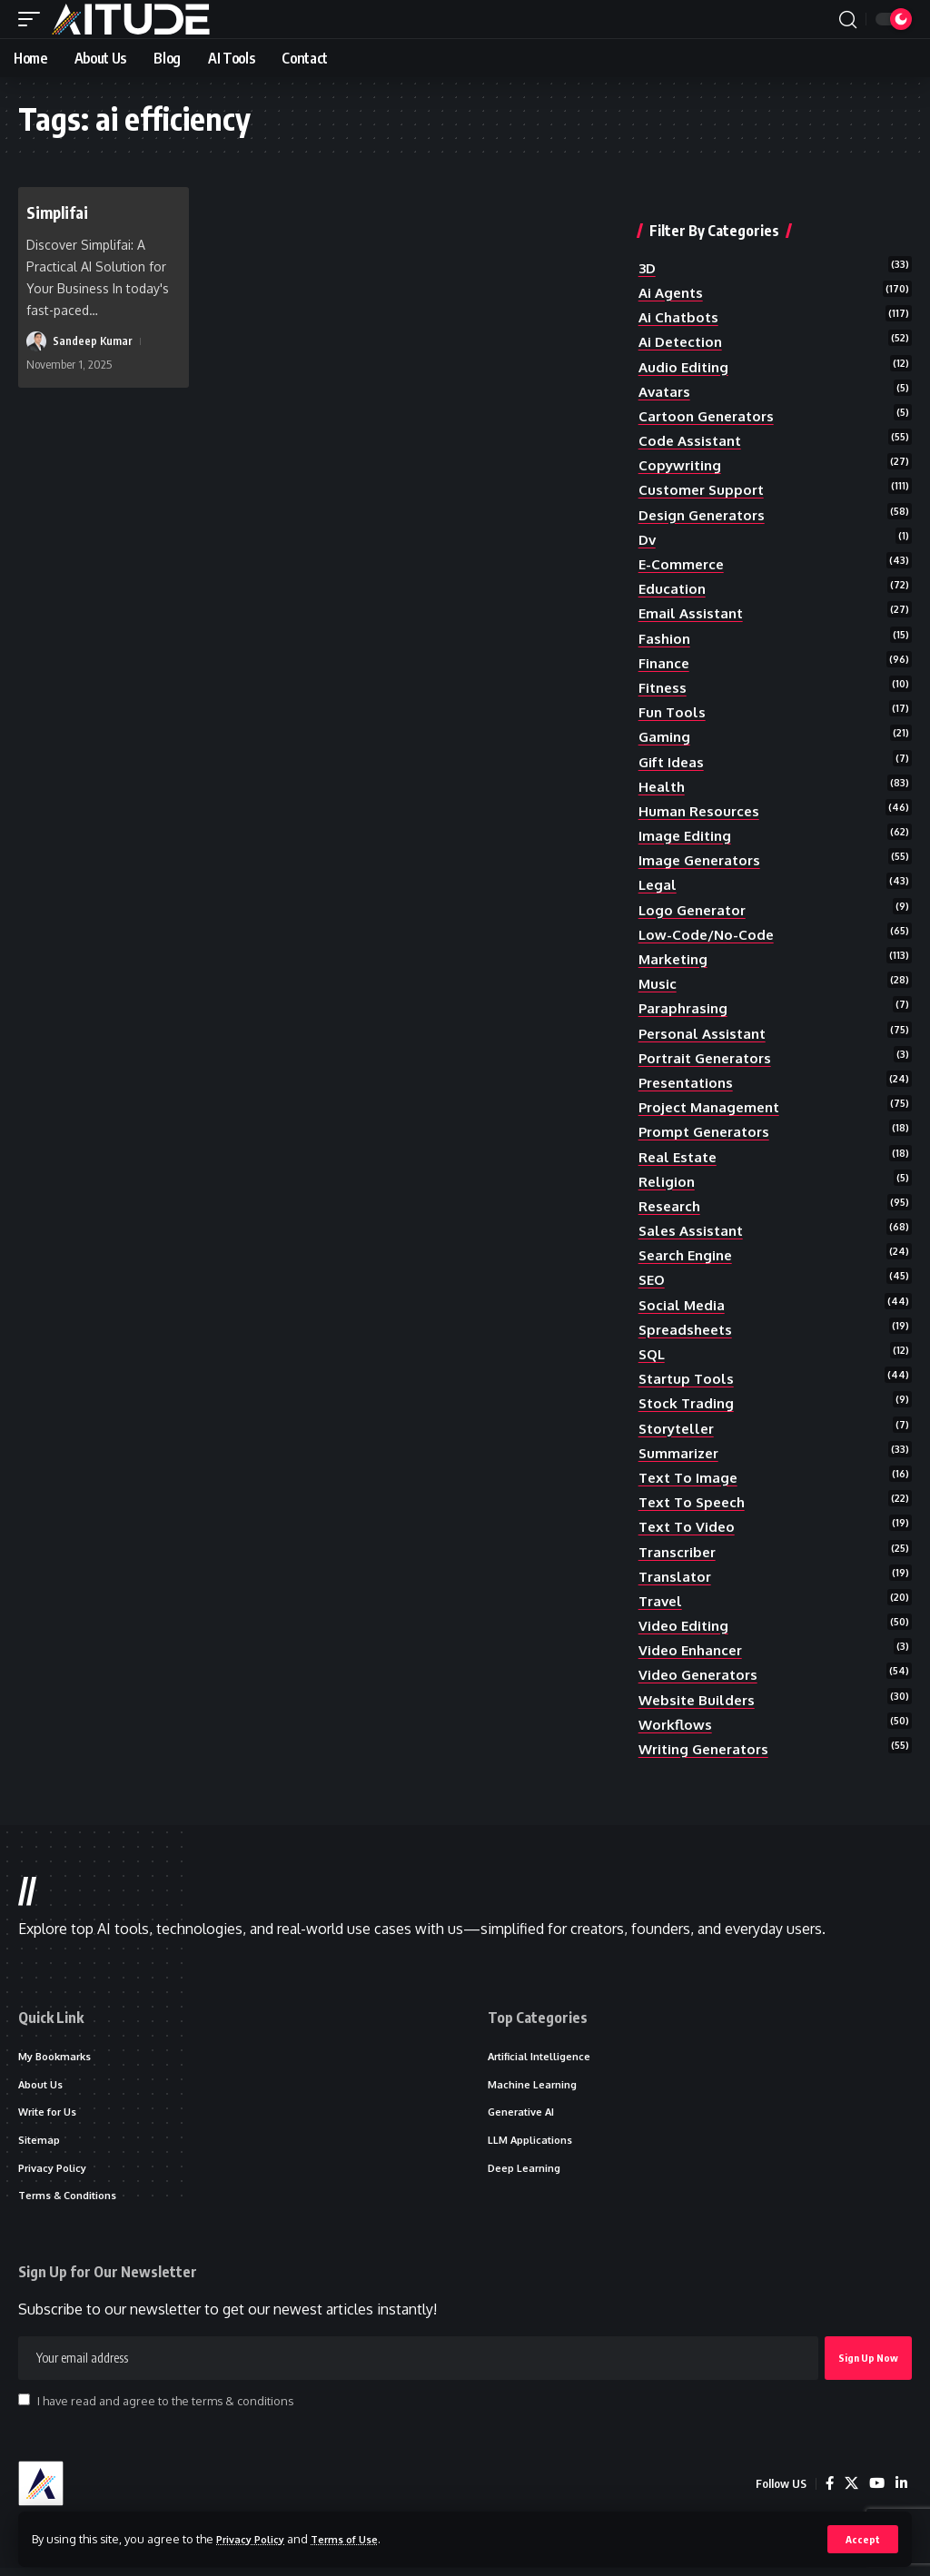 This screenshot has width=930, height=2576. What do you see at coordinates (672, 762) in the screenshot?
I see `gift ideas` at bounding box center [672, 762].